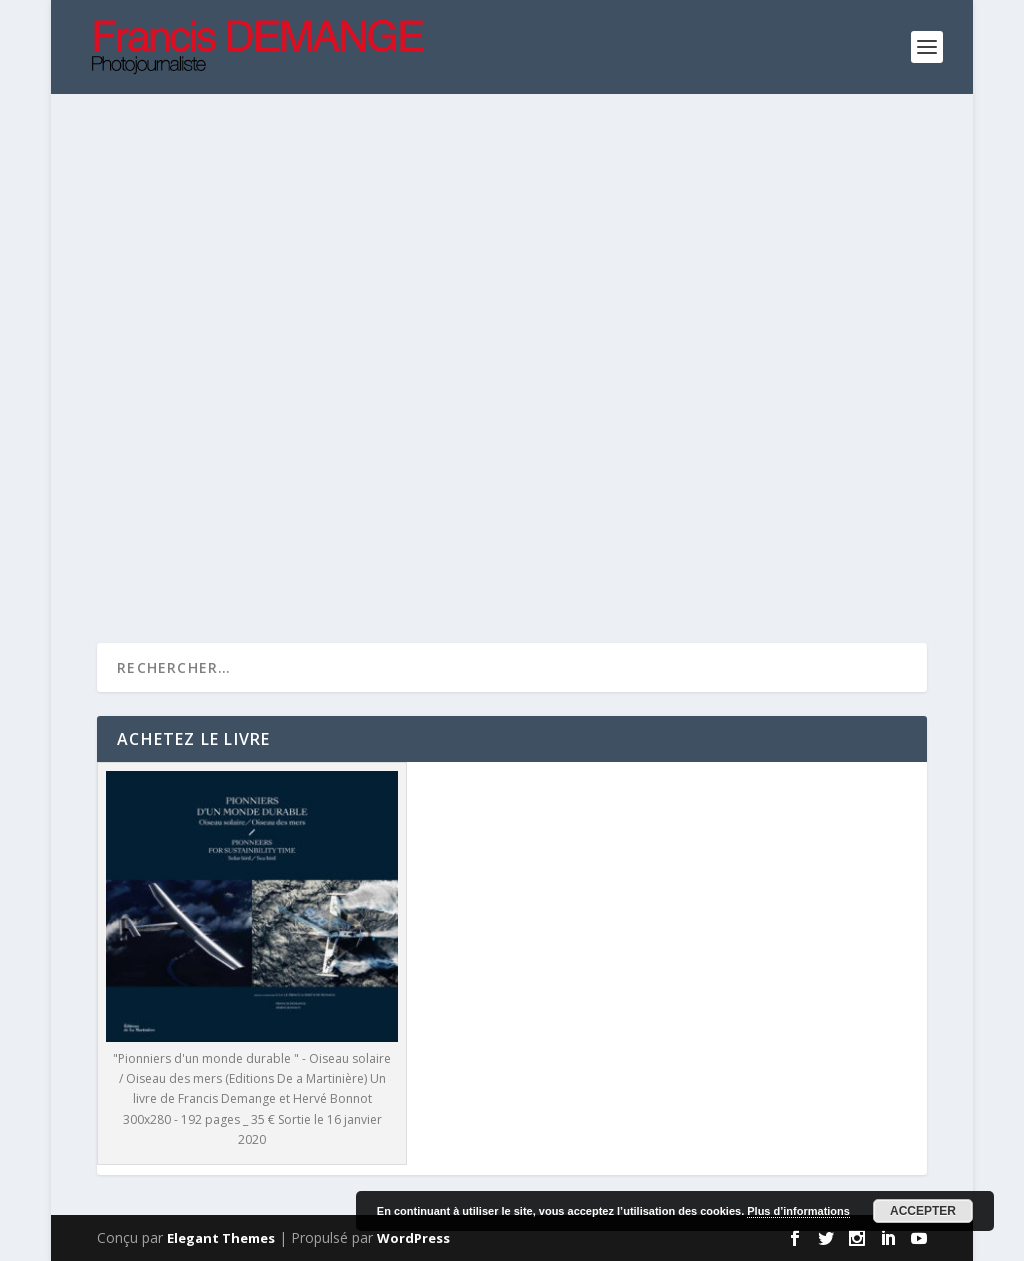  Describe the element at coordinates (221, 1238) in the screenshot. I see `Elegant Themes` at that location.